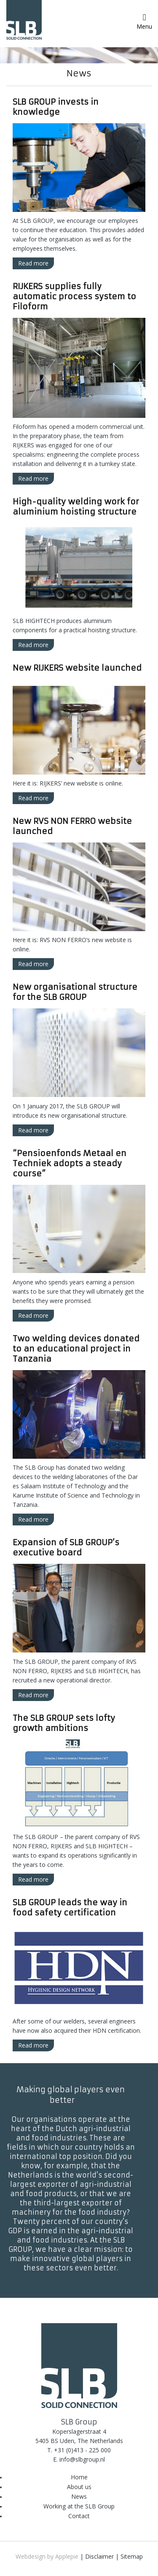 Image resolution: width=158 pixels, height=2576 pixels. I want to click on About us, so click(79, 2487).